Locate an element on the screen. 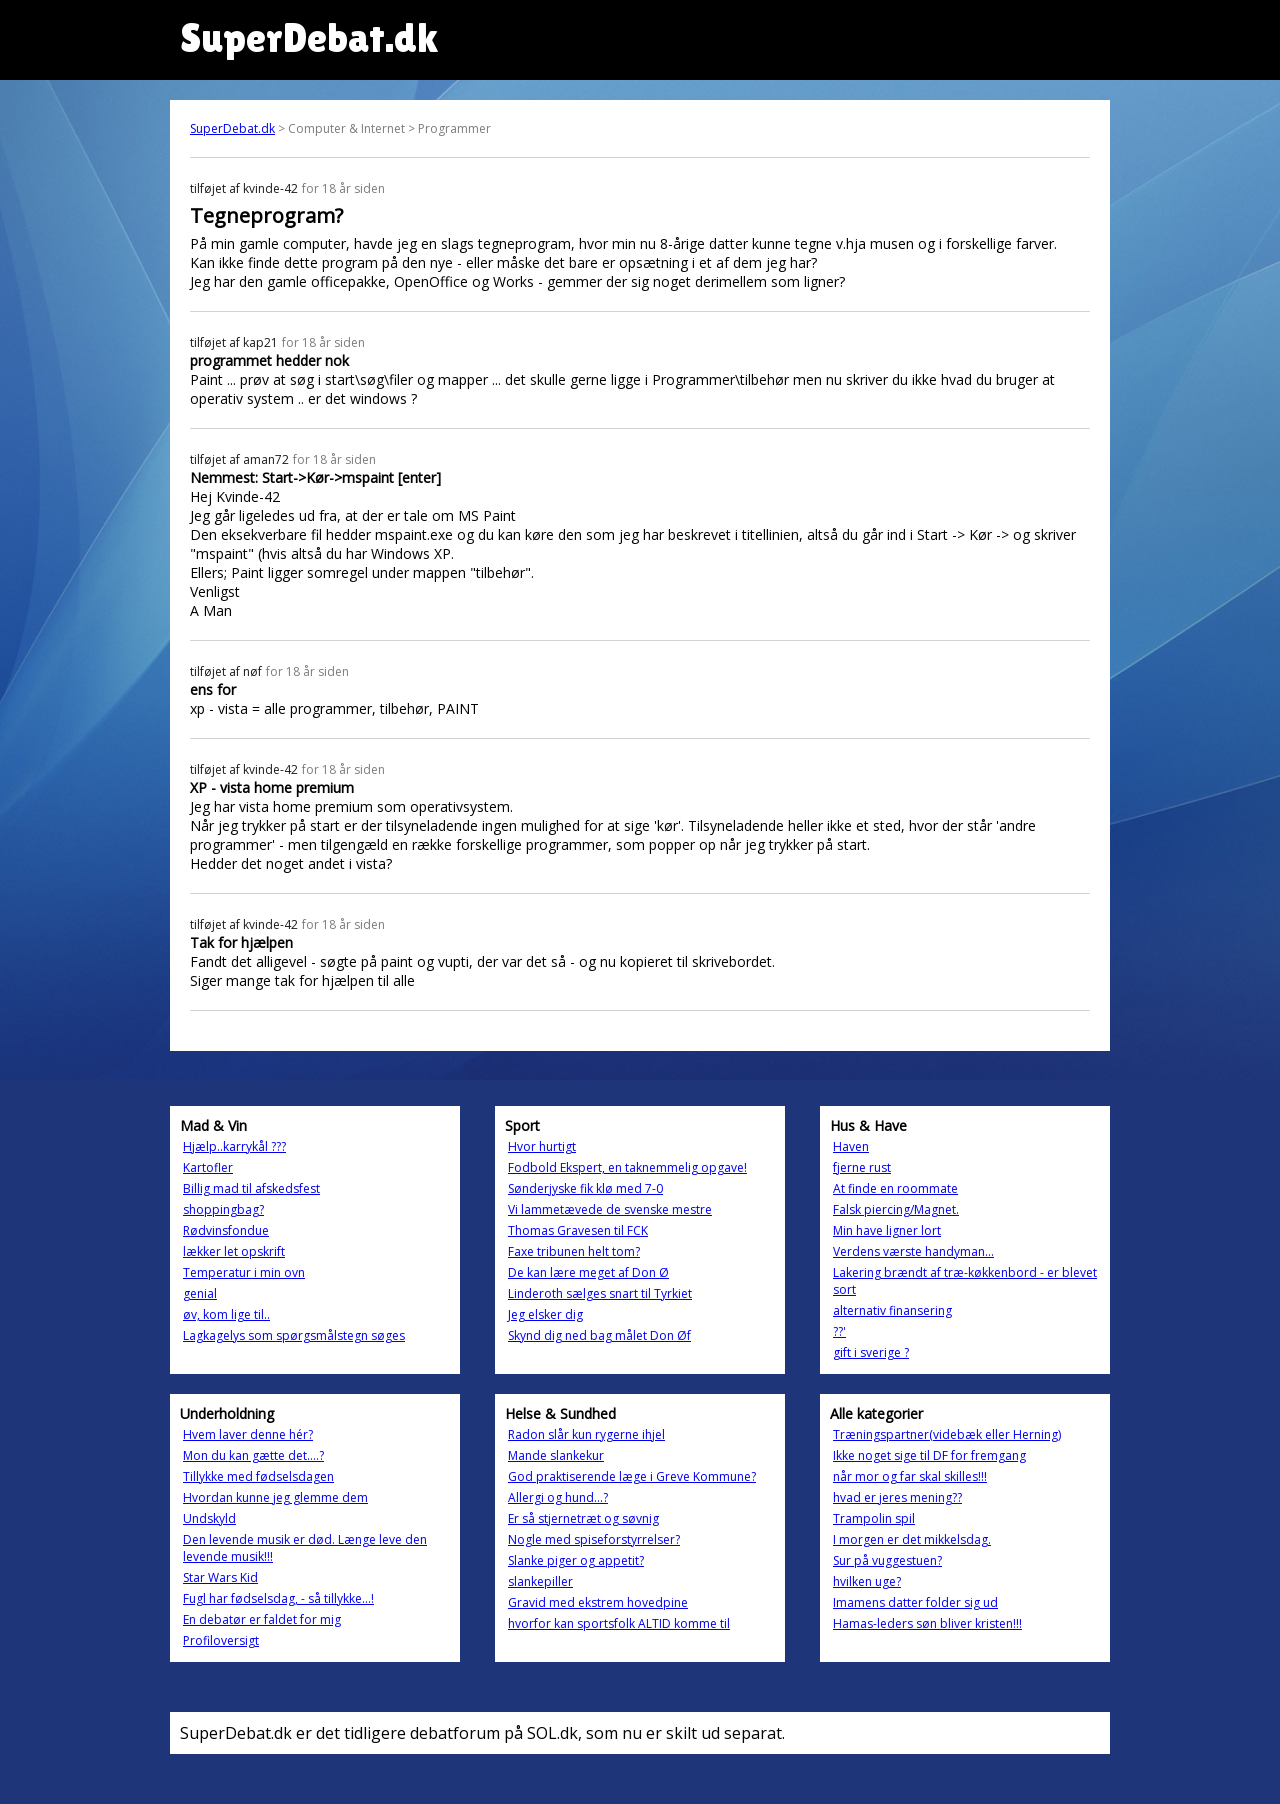 This screenshot has width=1280, height=1804. hvilken uge? is located at coordinates (867, 1581).